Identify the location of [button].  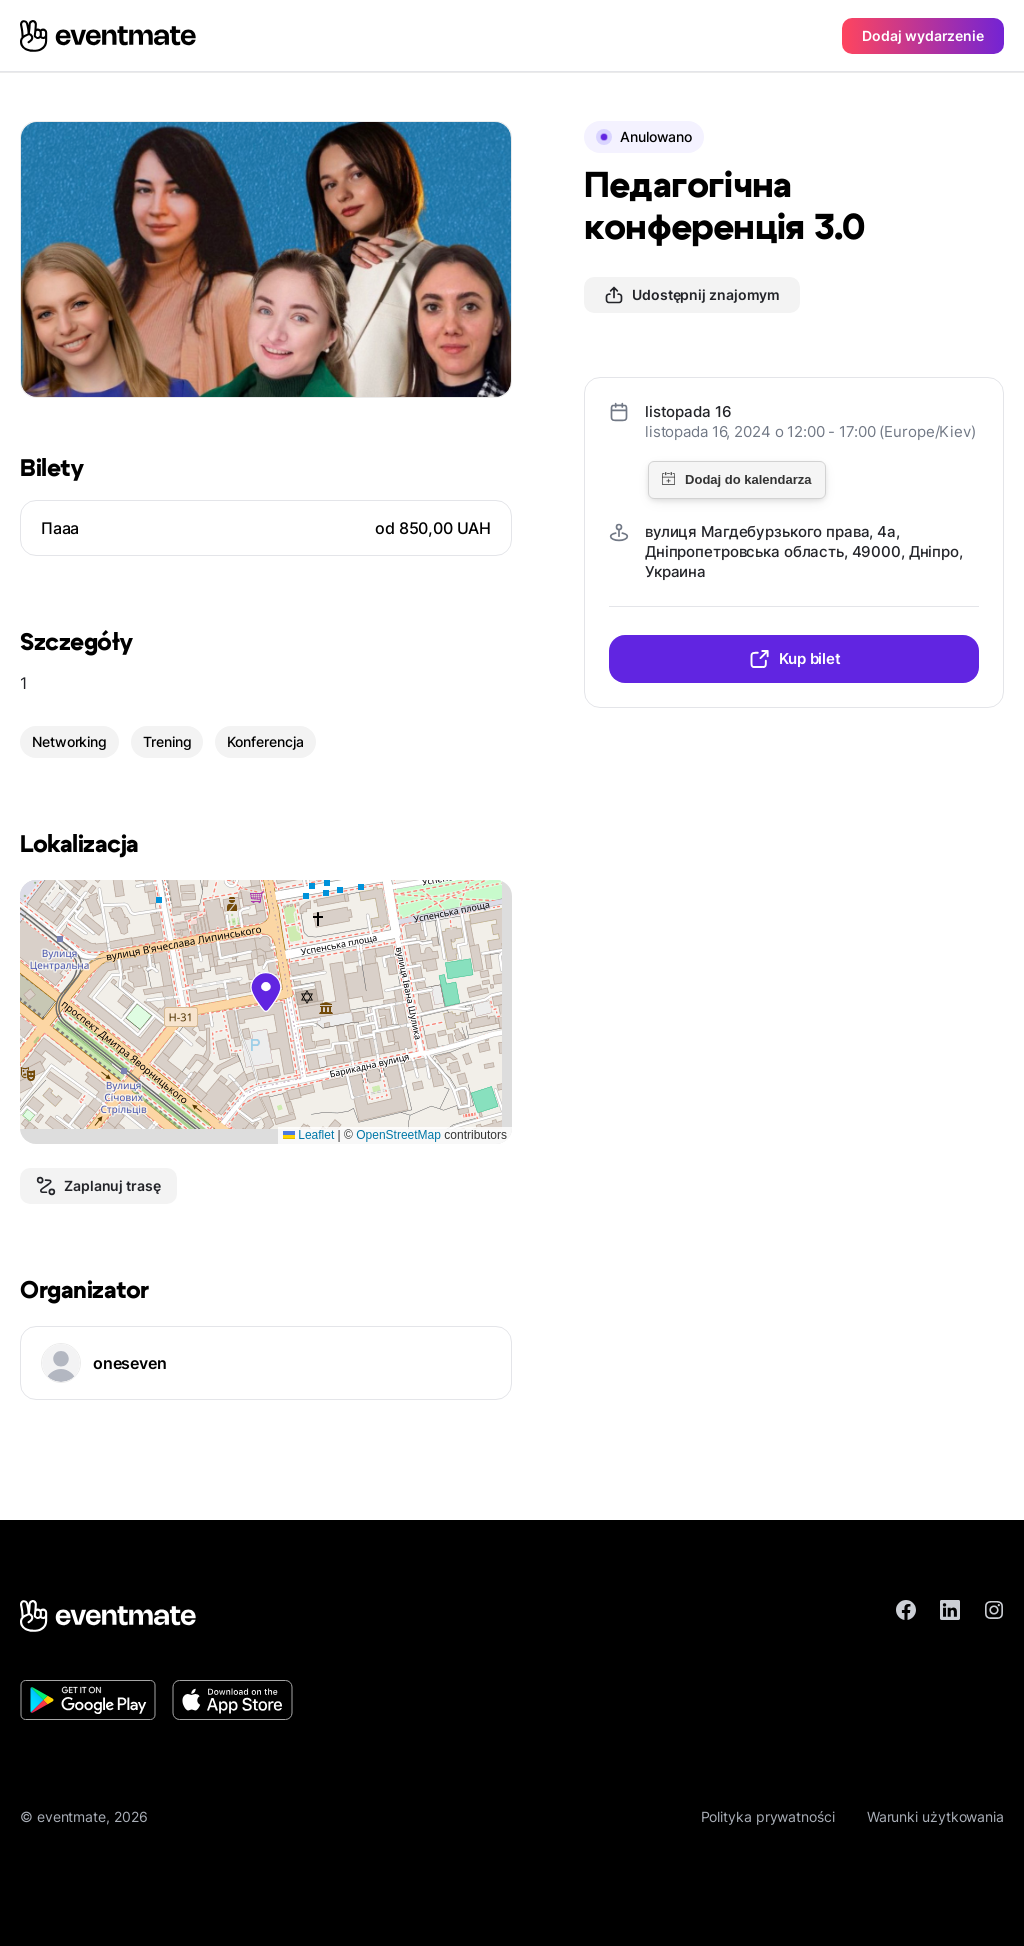
(266, 992).